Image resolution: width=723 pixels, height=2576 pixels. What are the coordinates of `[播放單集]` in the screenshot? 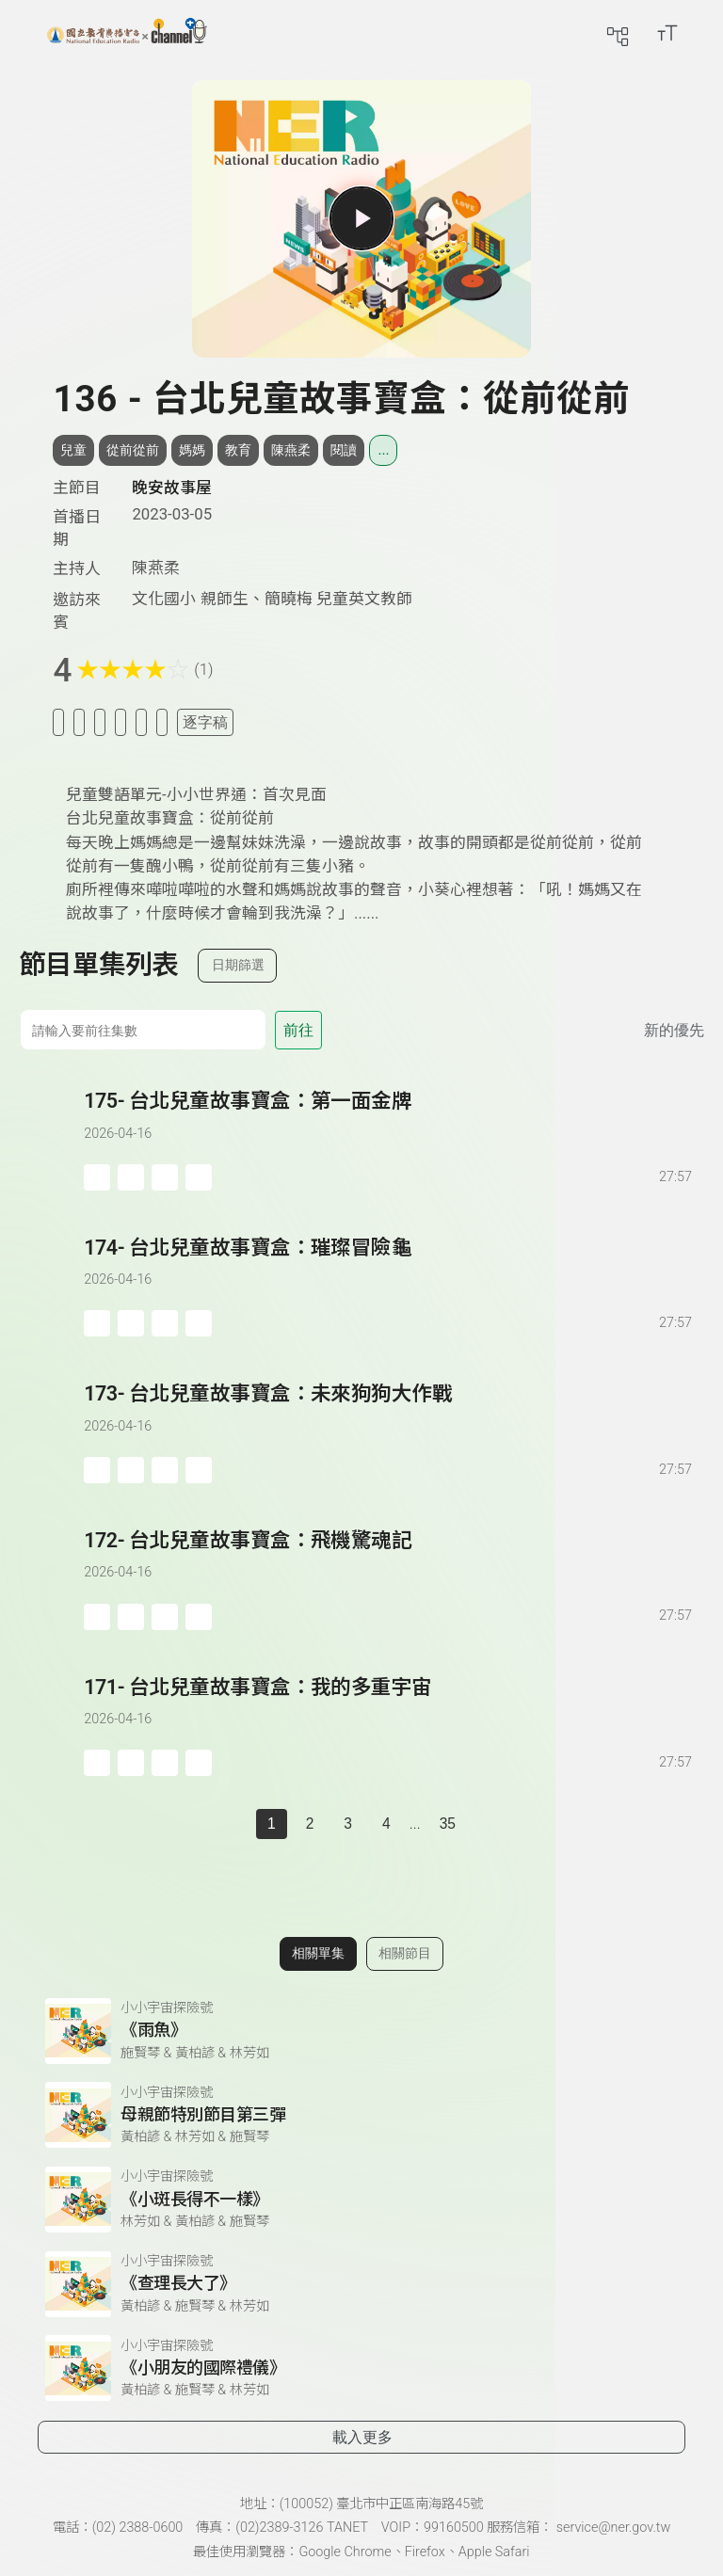 It's located at (361, 218).